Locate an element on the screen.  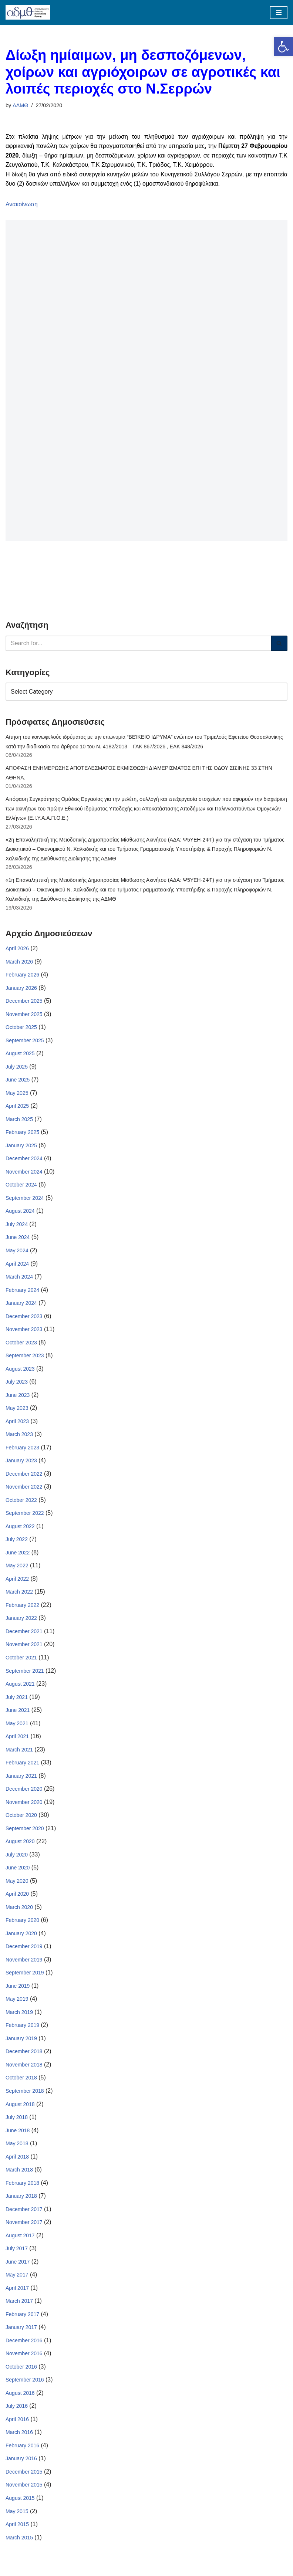
January 2023 is located at coordinates (21, 1462).